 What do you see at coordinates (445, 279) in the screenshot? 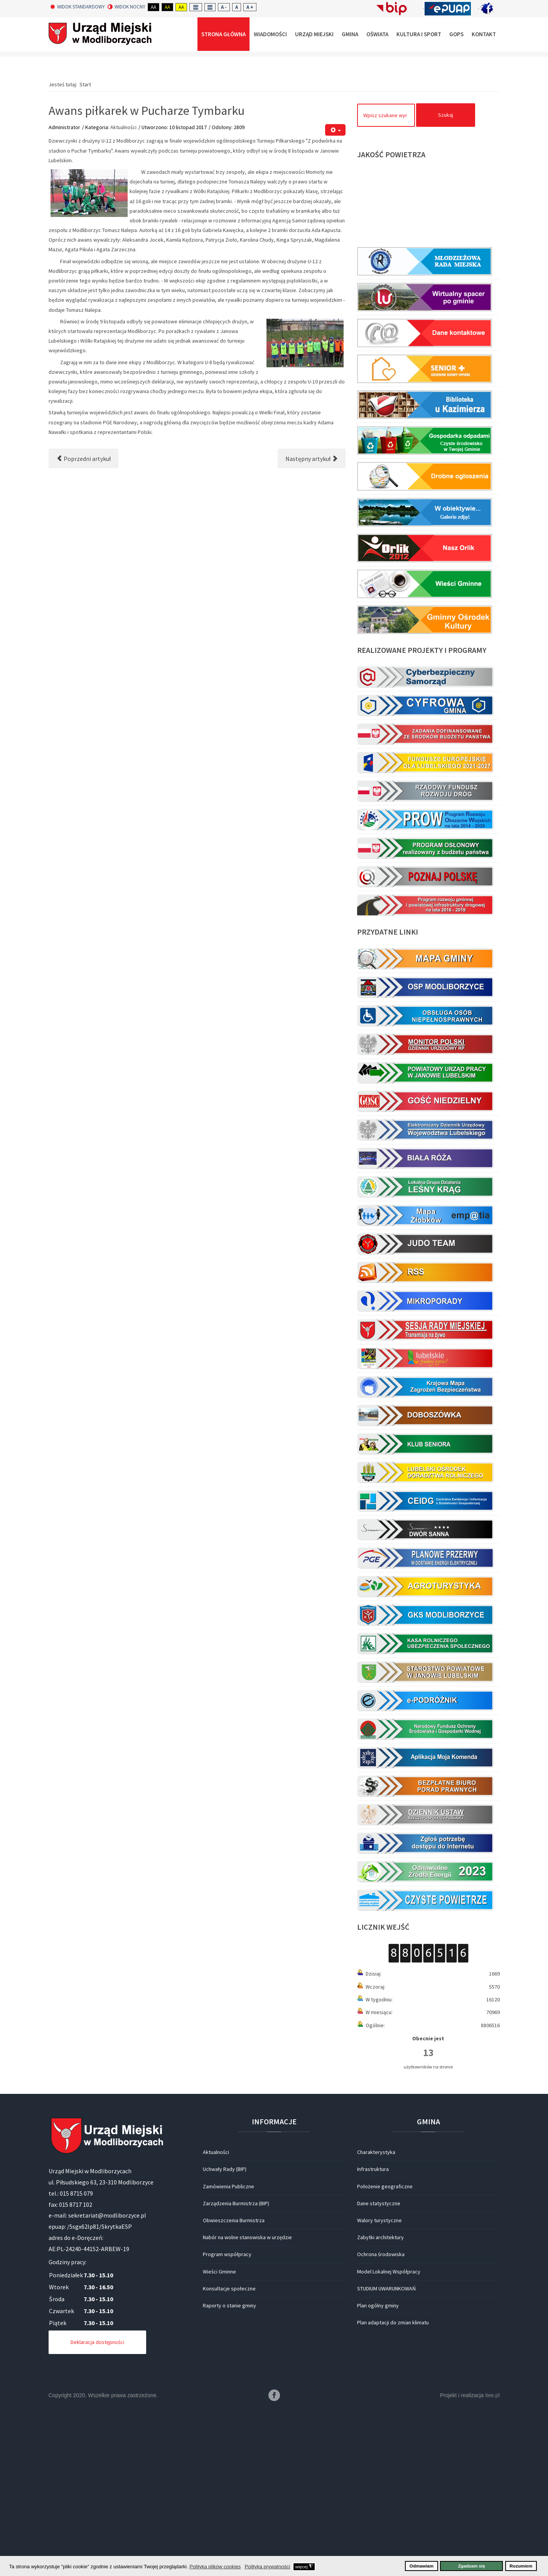
I see `Szukaj` at bounding box center [445, 279].